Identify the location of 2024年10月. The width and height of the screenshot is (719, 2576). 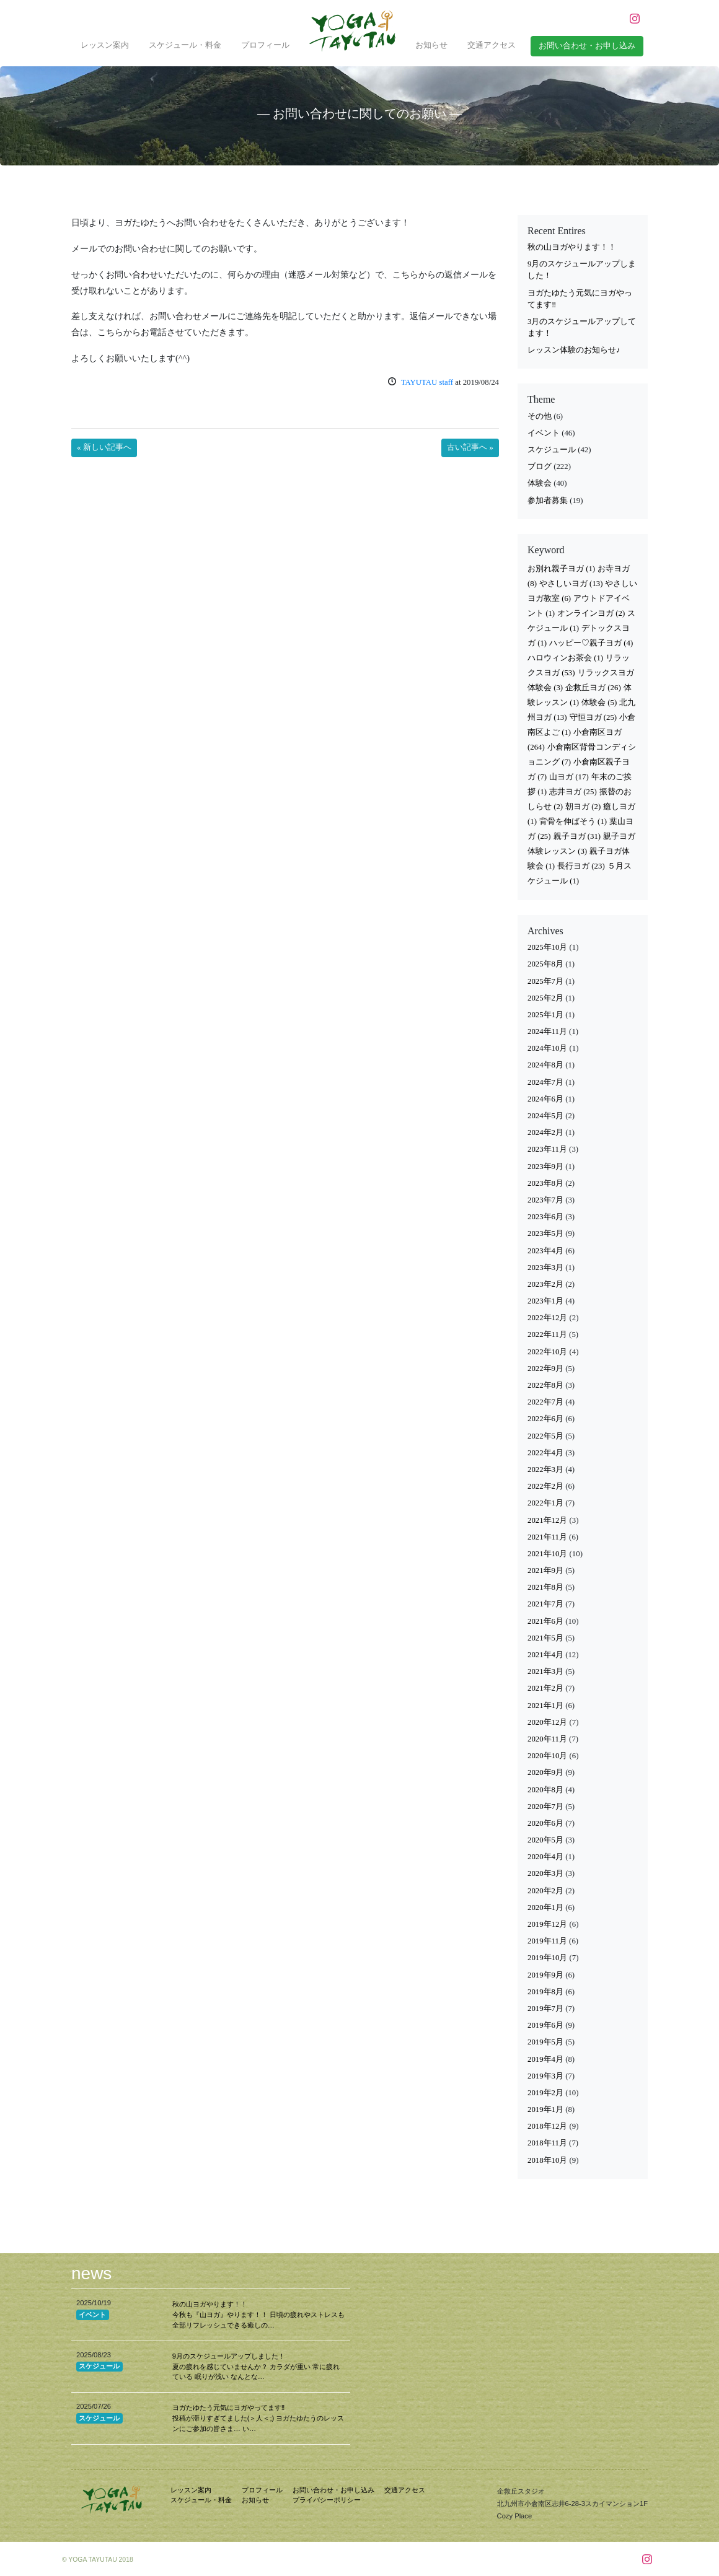
(547, 1048).